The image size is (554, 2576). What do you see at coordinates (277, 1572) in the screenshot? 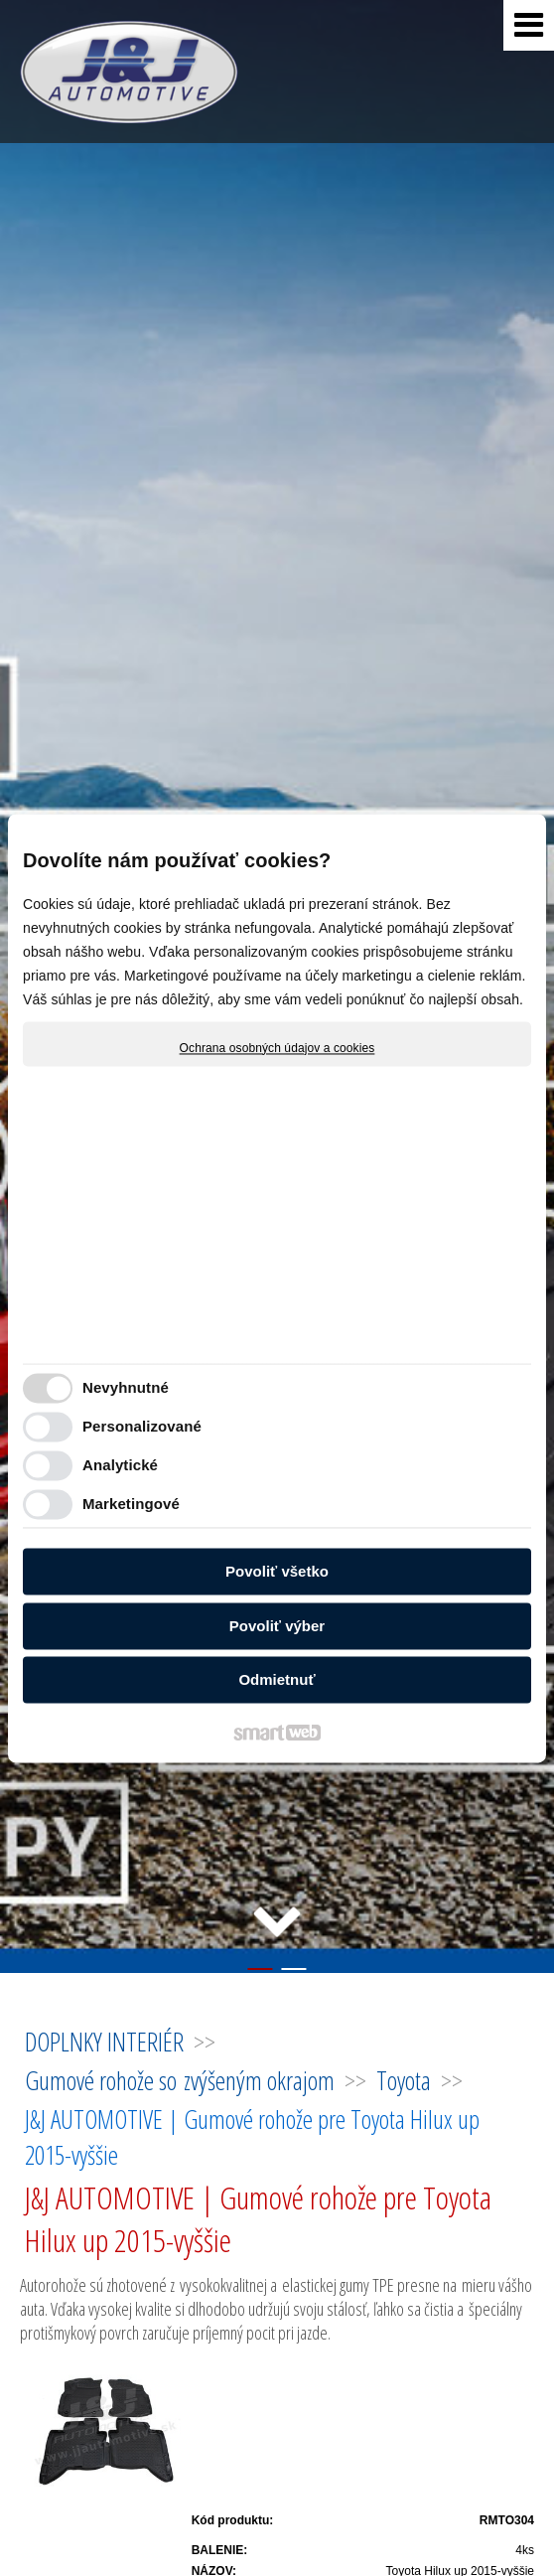
I see `Povoliť všetko` at bounding box center [277, 1572].